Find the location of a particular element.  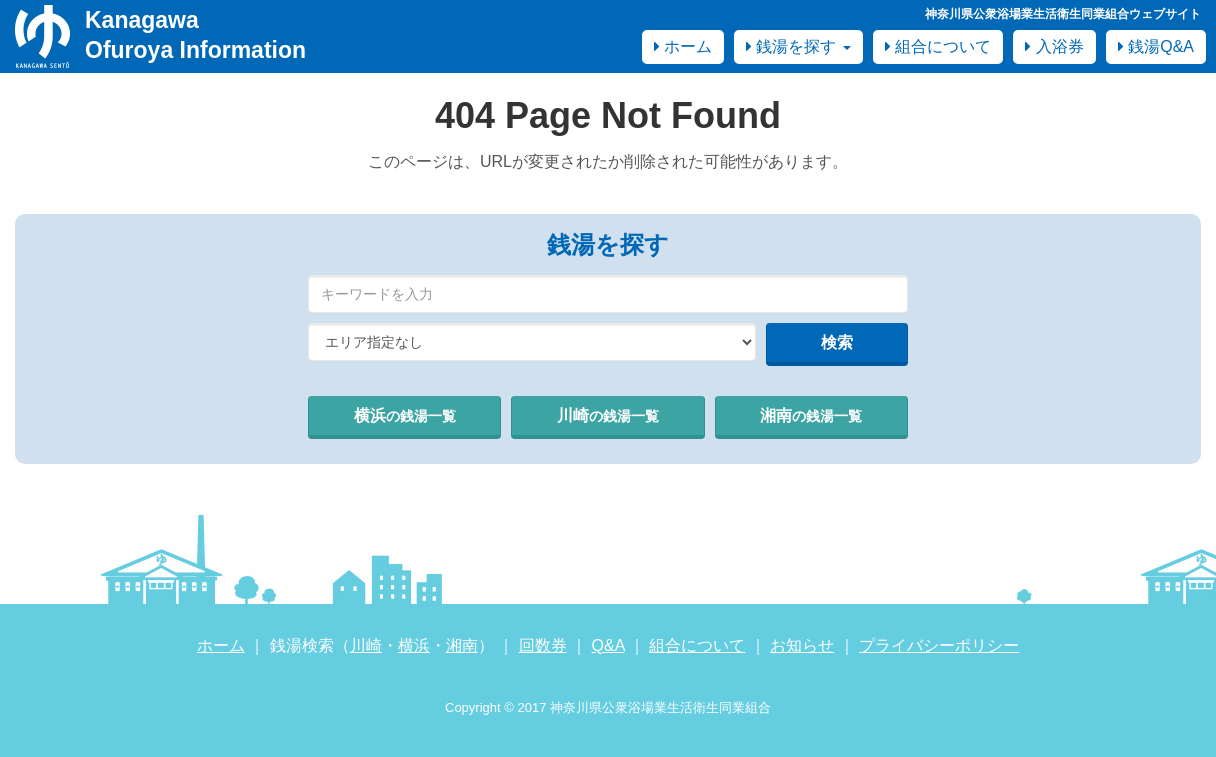

回数券 is located at coordinates (543, 645).